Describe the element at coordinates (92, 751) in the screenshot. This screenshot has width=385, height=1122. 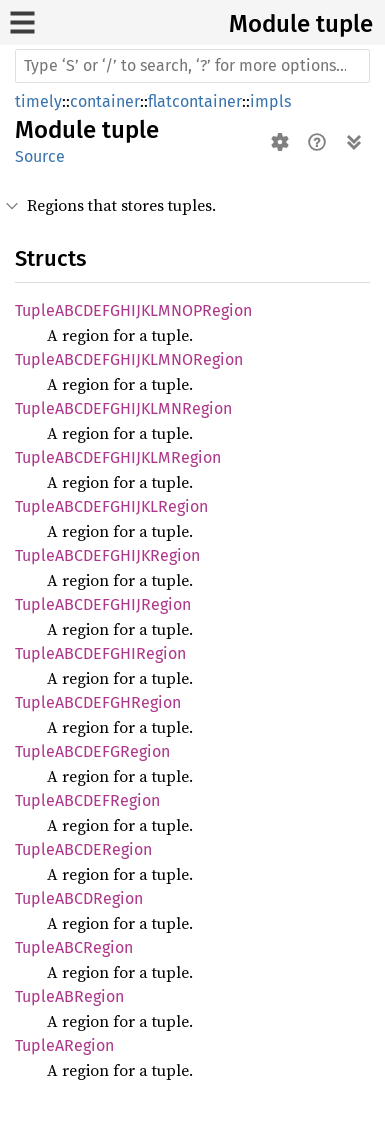
I see `TupleABCDEFGRegion` at that location.